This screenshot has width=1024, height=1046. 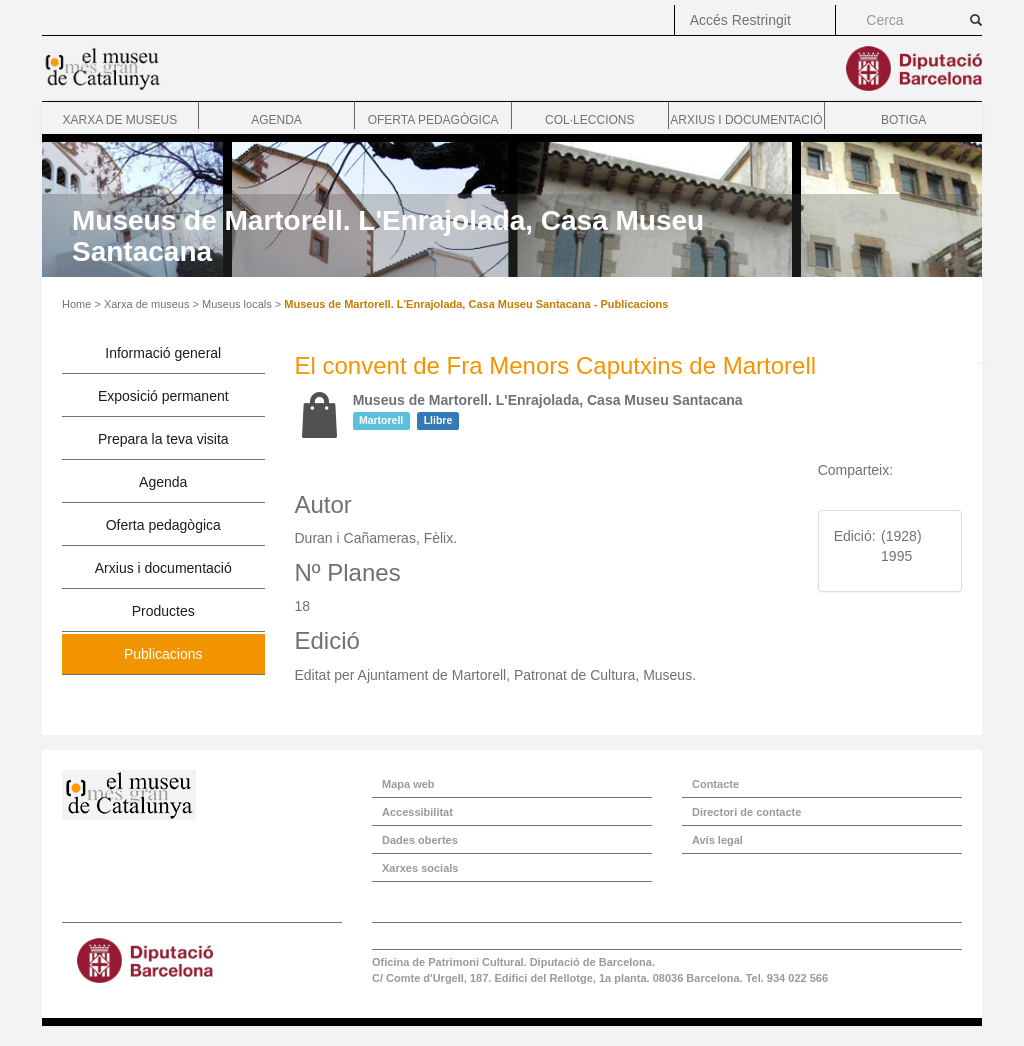 I want to click on Exposició permanent, so click(x=163, y=396).